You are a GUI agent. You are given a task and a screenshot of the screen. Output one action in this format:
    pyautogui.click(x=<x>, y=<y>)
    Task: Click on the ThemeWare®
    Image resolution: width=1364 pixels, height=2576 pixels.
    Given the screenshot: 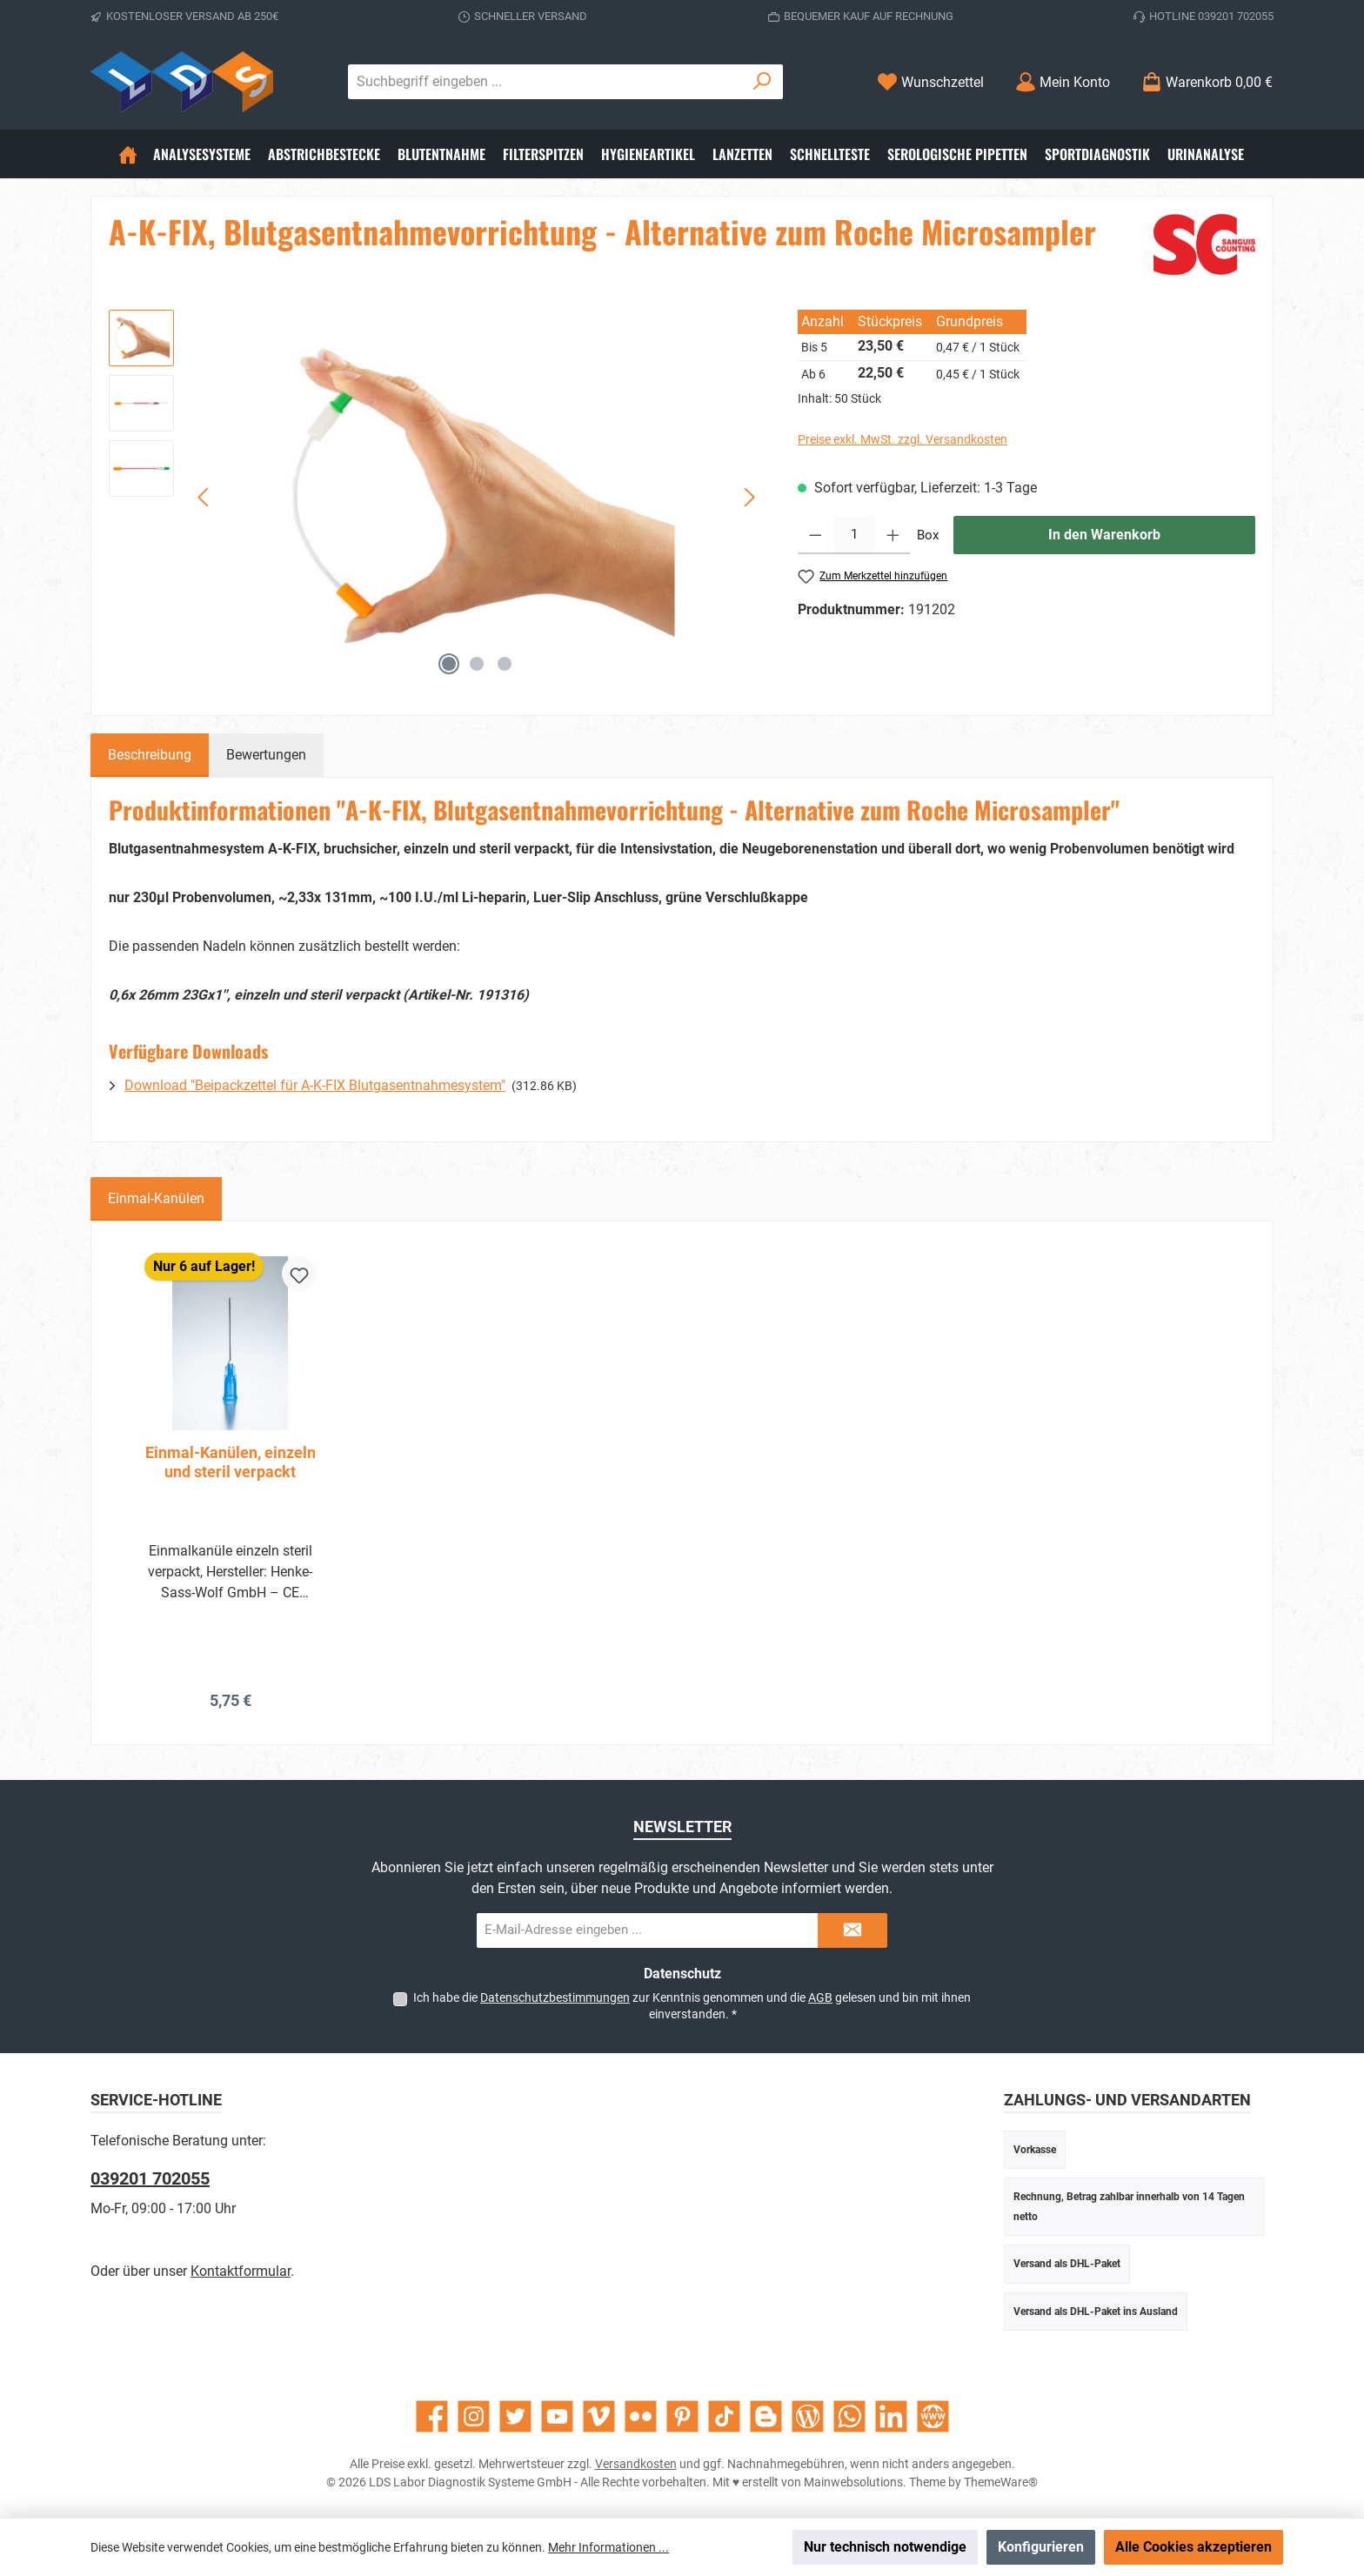 What is the action you would take?
    pyautogui.click(x=1001, y=2482)
    